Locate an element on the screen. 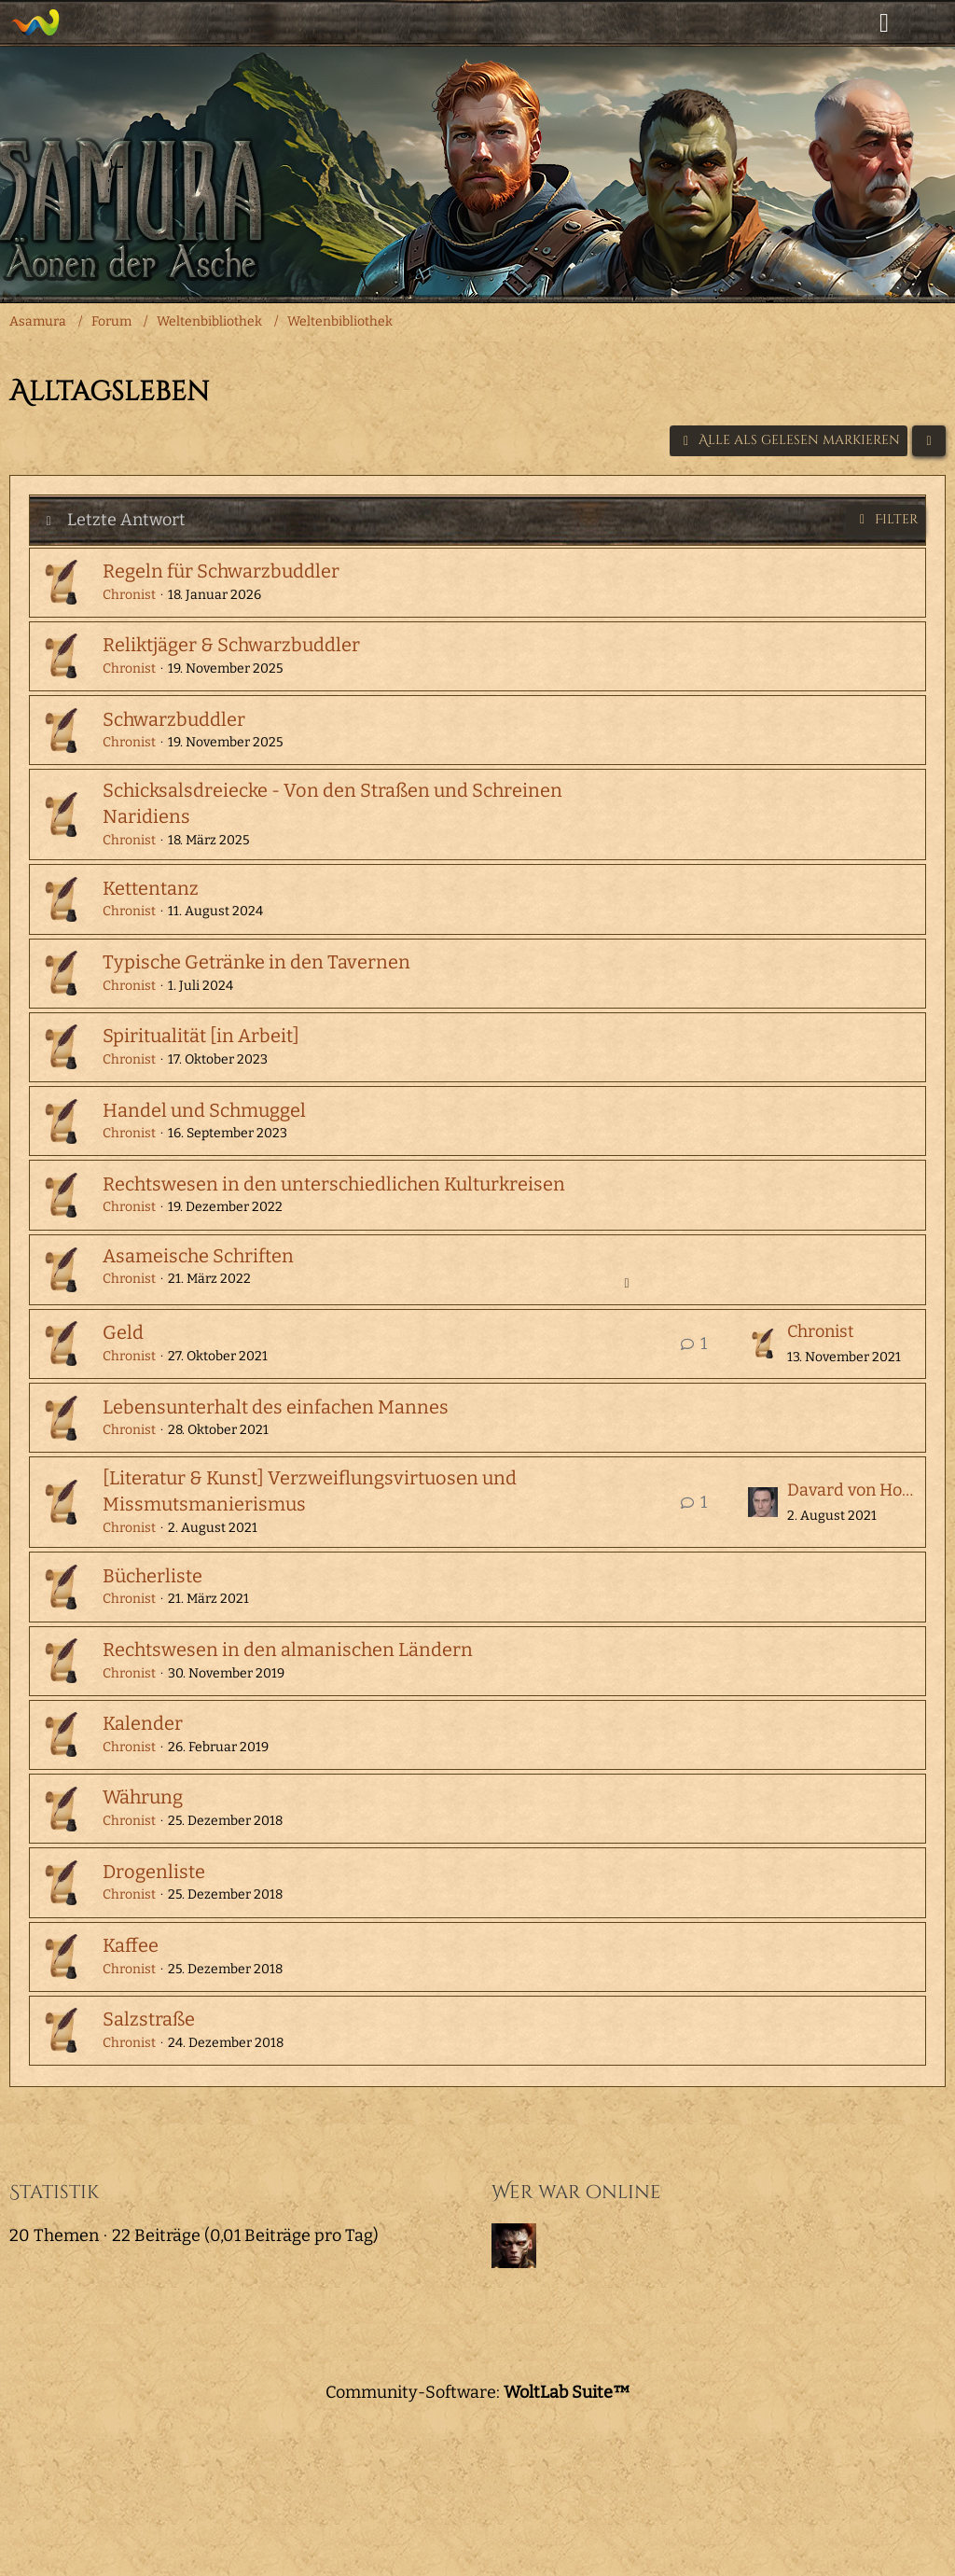  Filter is located at coordinates (886, 519).